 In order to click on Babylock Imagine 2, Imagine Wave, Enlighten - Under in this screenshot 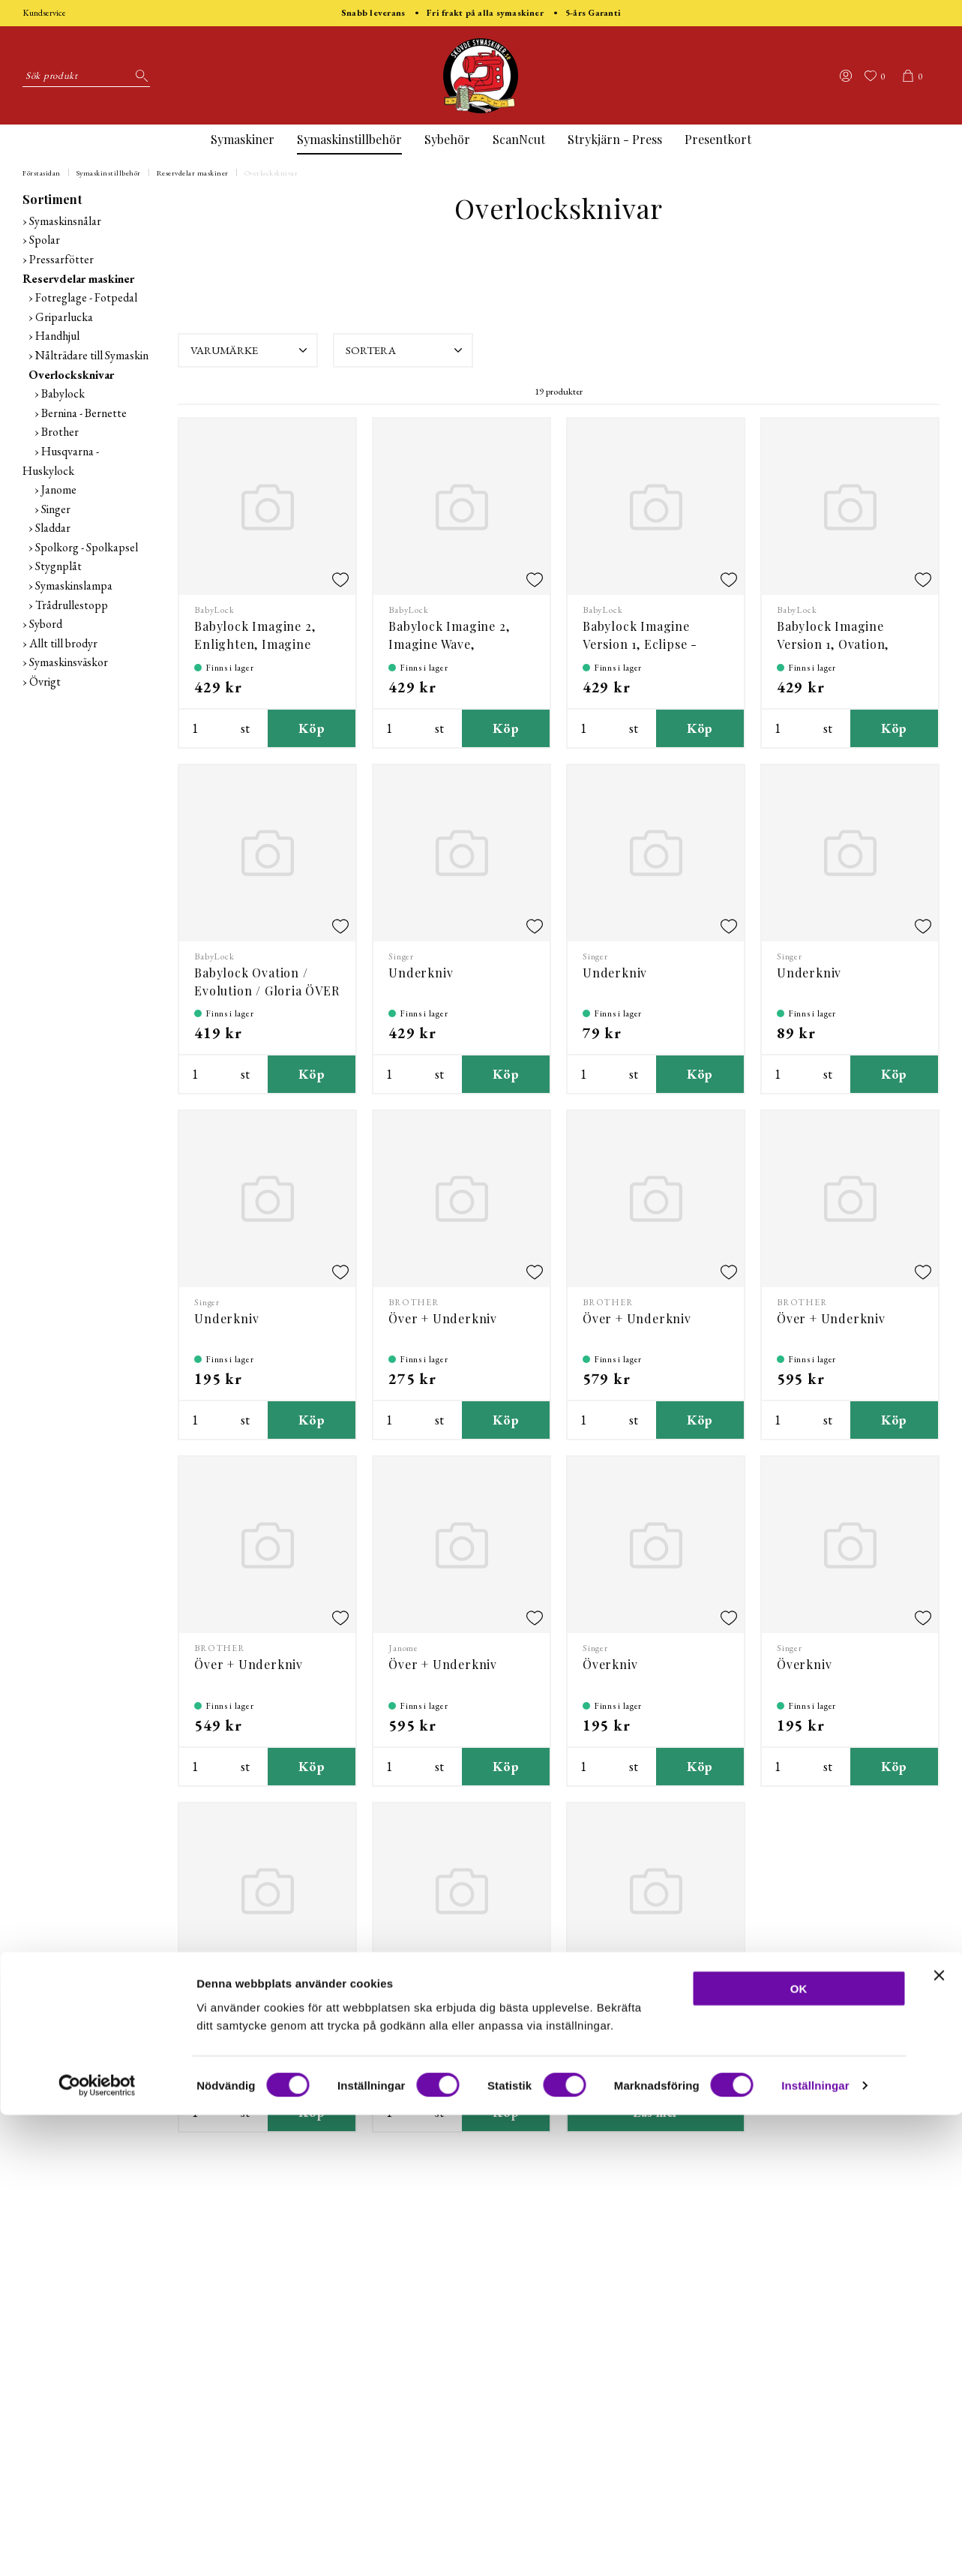, I will do `click(448, 644)`.